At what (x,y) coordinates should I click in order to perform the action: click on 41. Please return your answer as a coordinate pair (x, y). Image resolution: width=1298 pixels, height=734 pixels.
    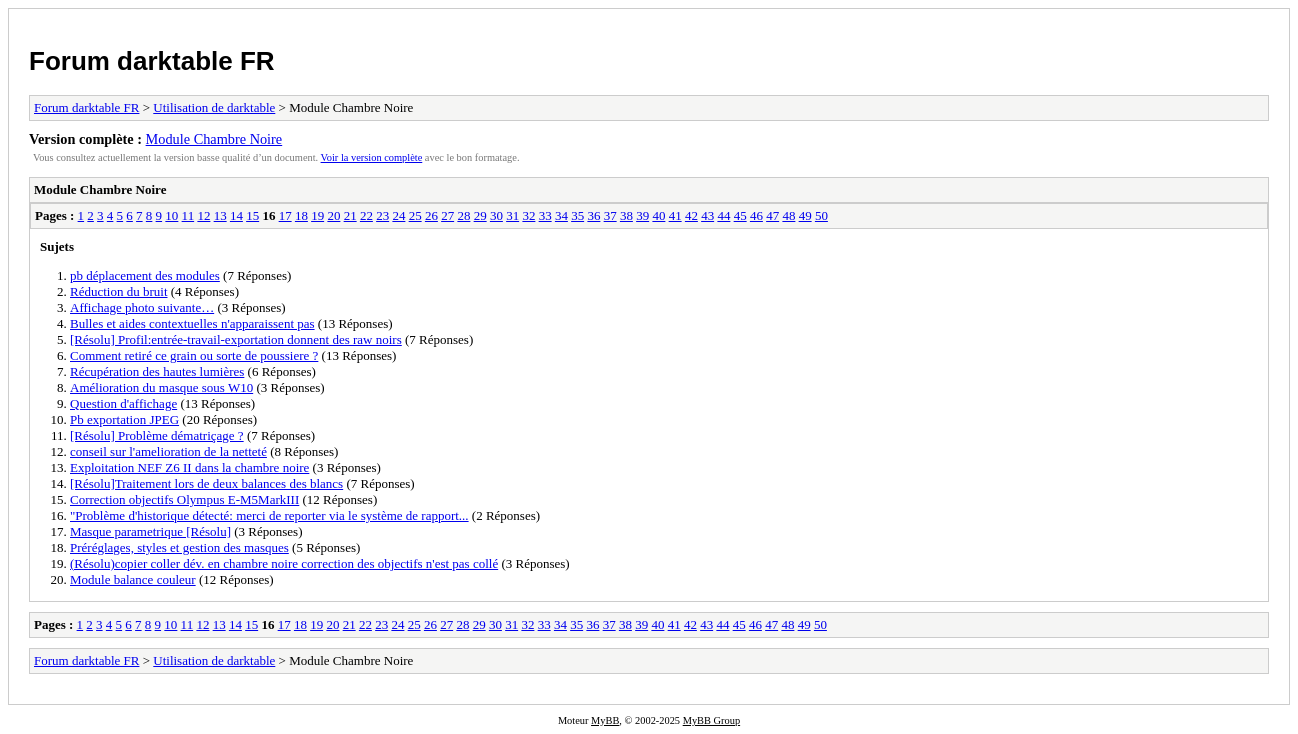
    Looking at the image, I should click on (675, 215).